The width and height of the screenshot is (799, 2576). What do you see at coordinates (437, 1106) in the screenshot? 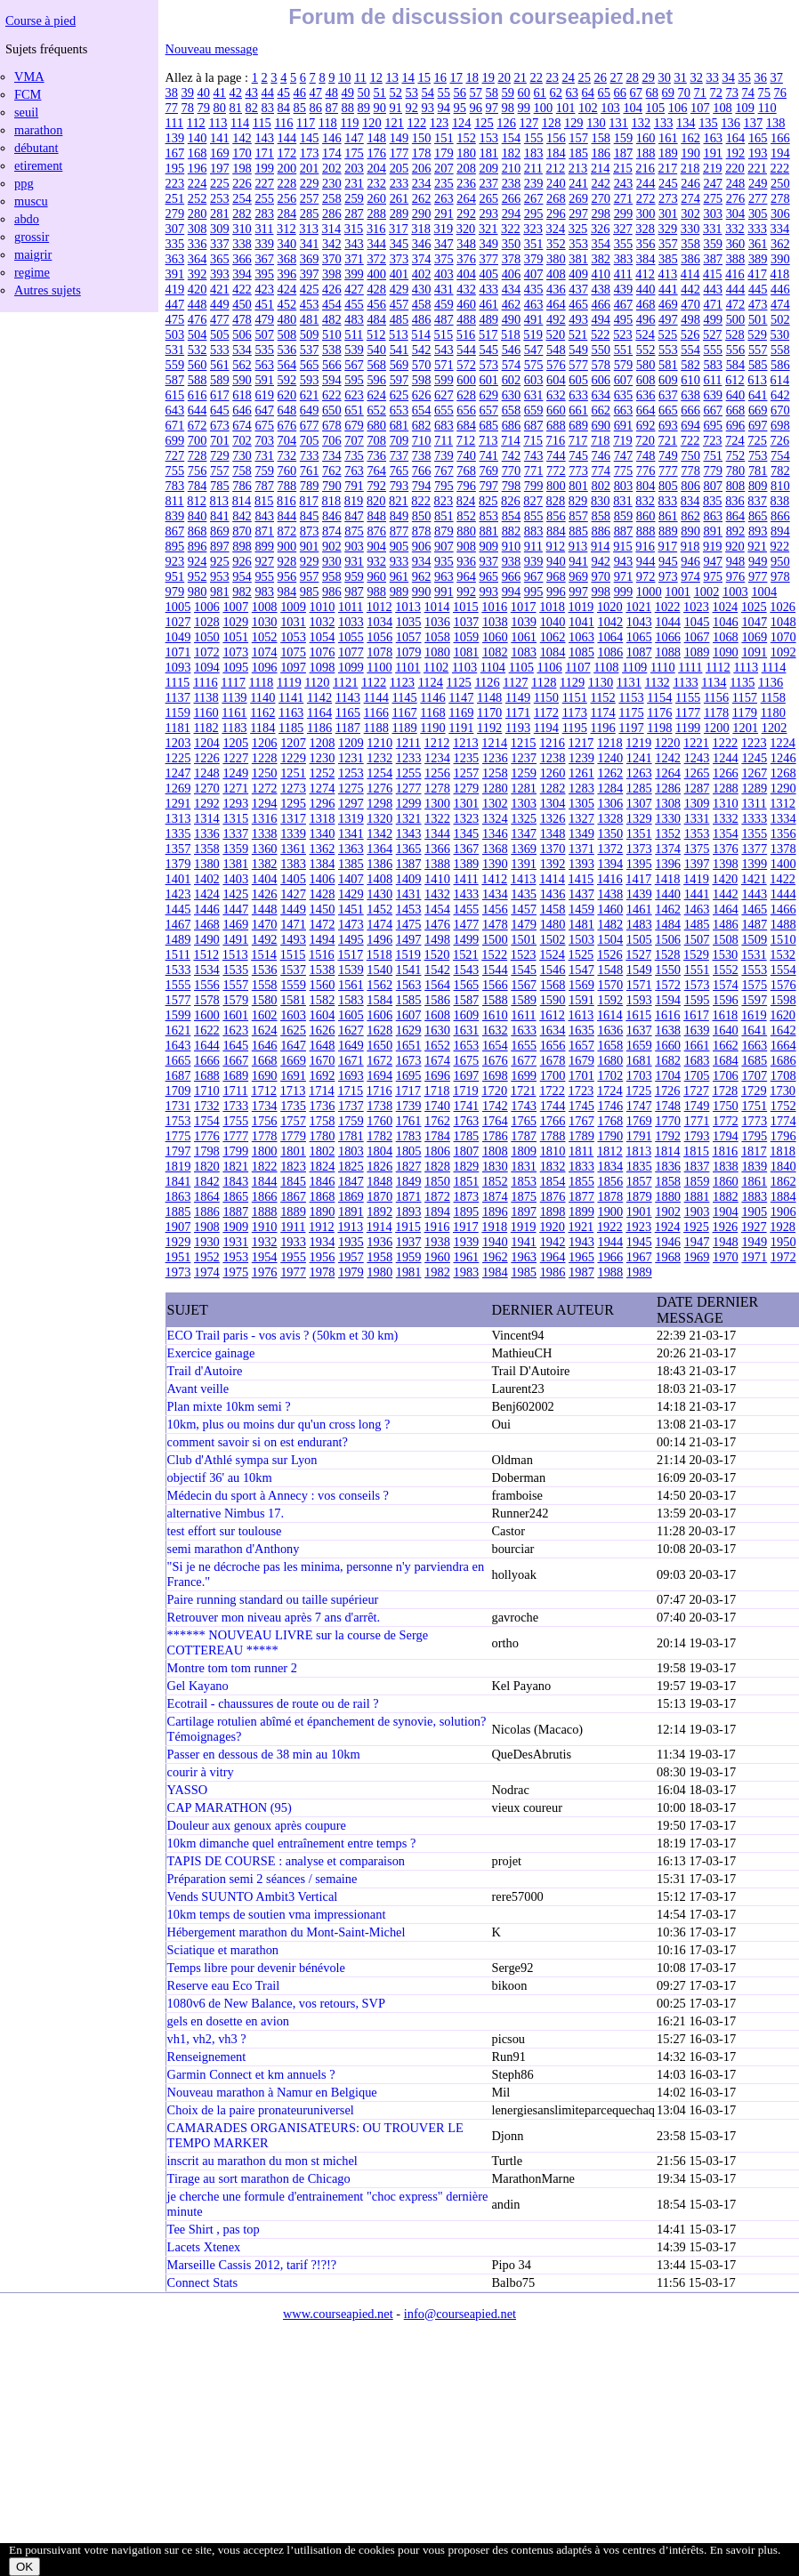
I see `1740` at bounding box center [437, 1106].